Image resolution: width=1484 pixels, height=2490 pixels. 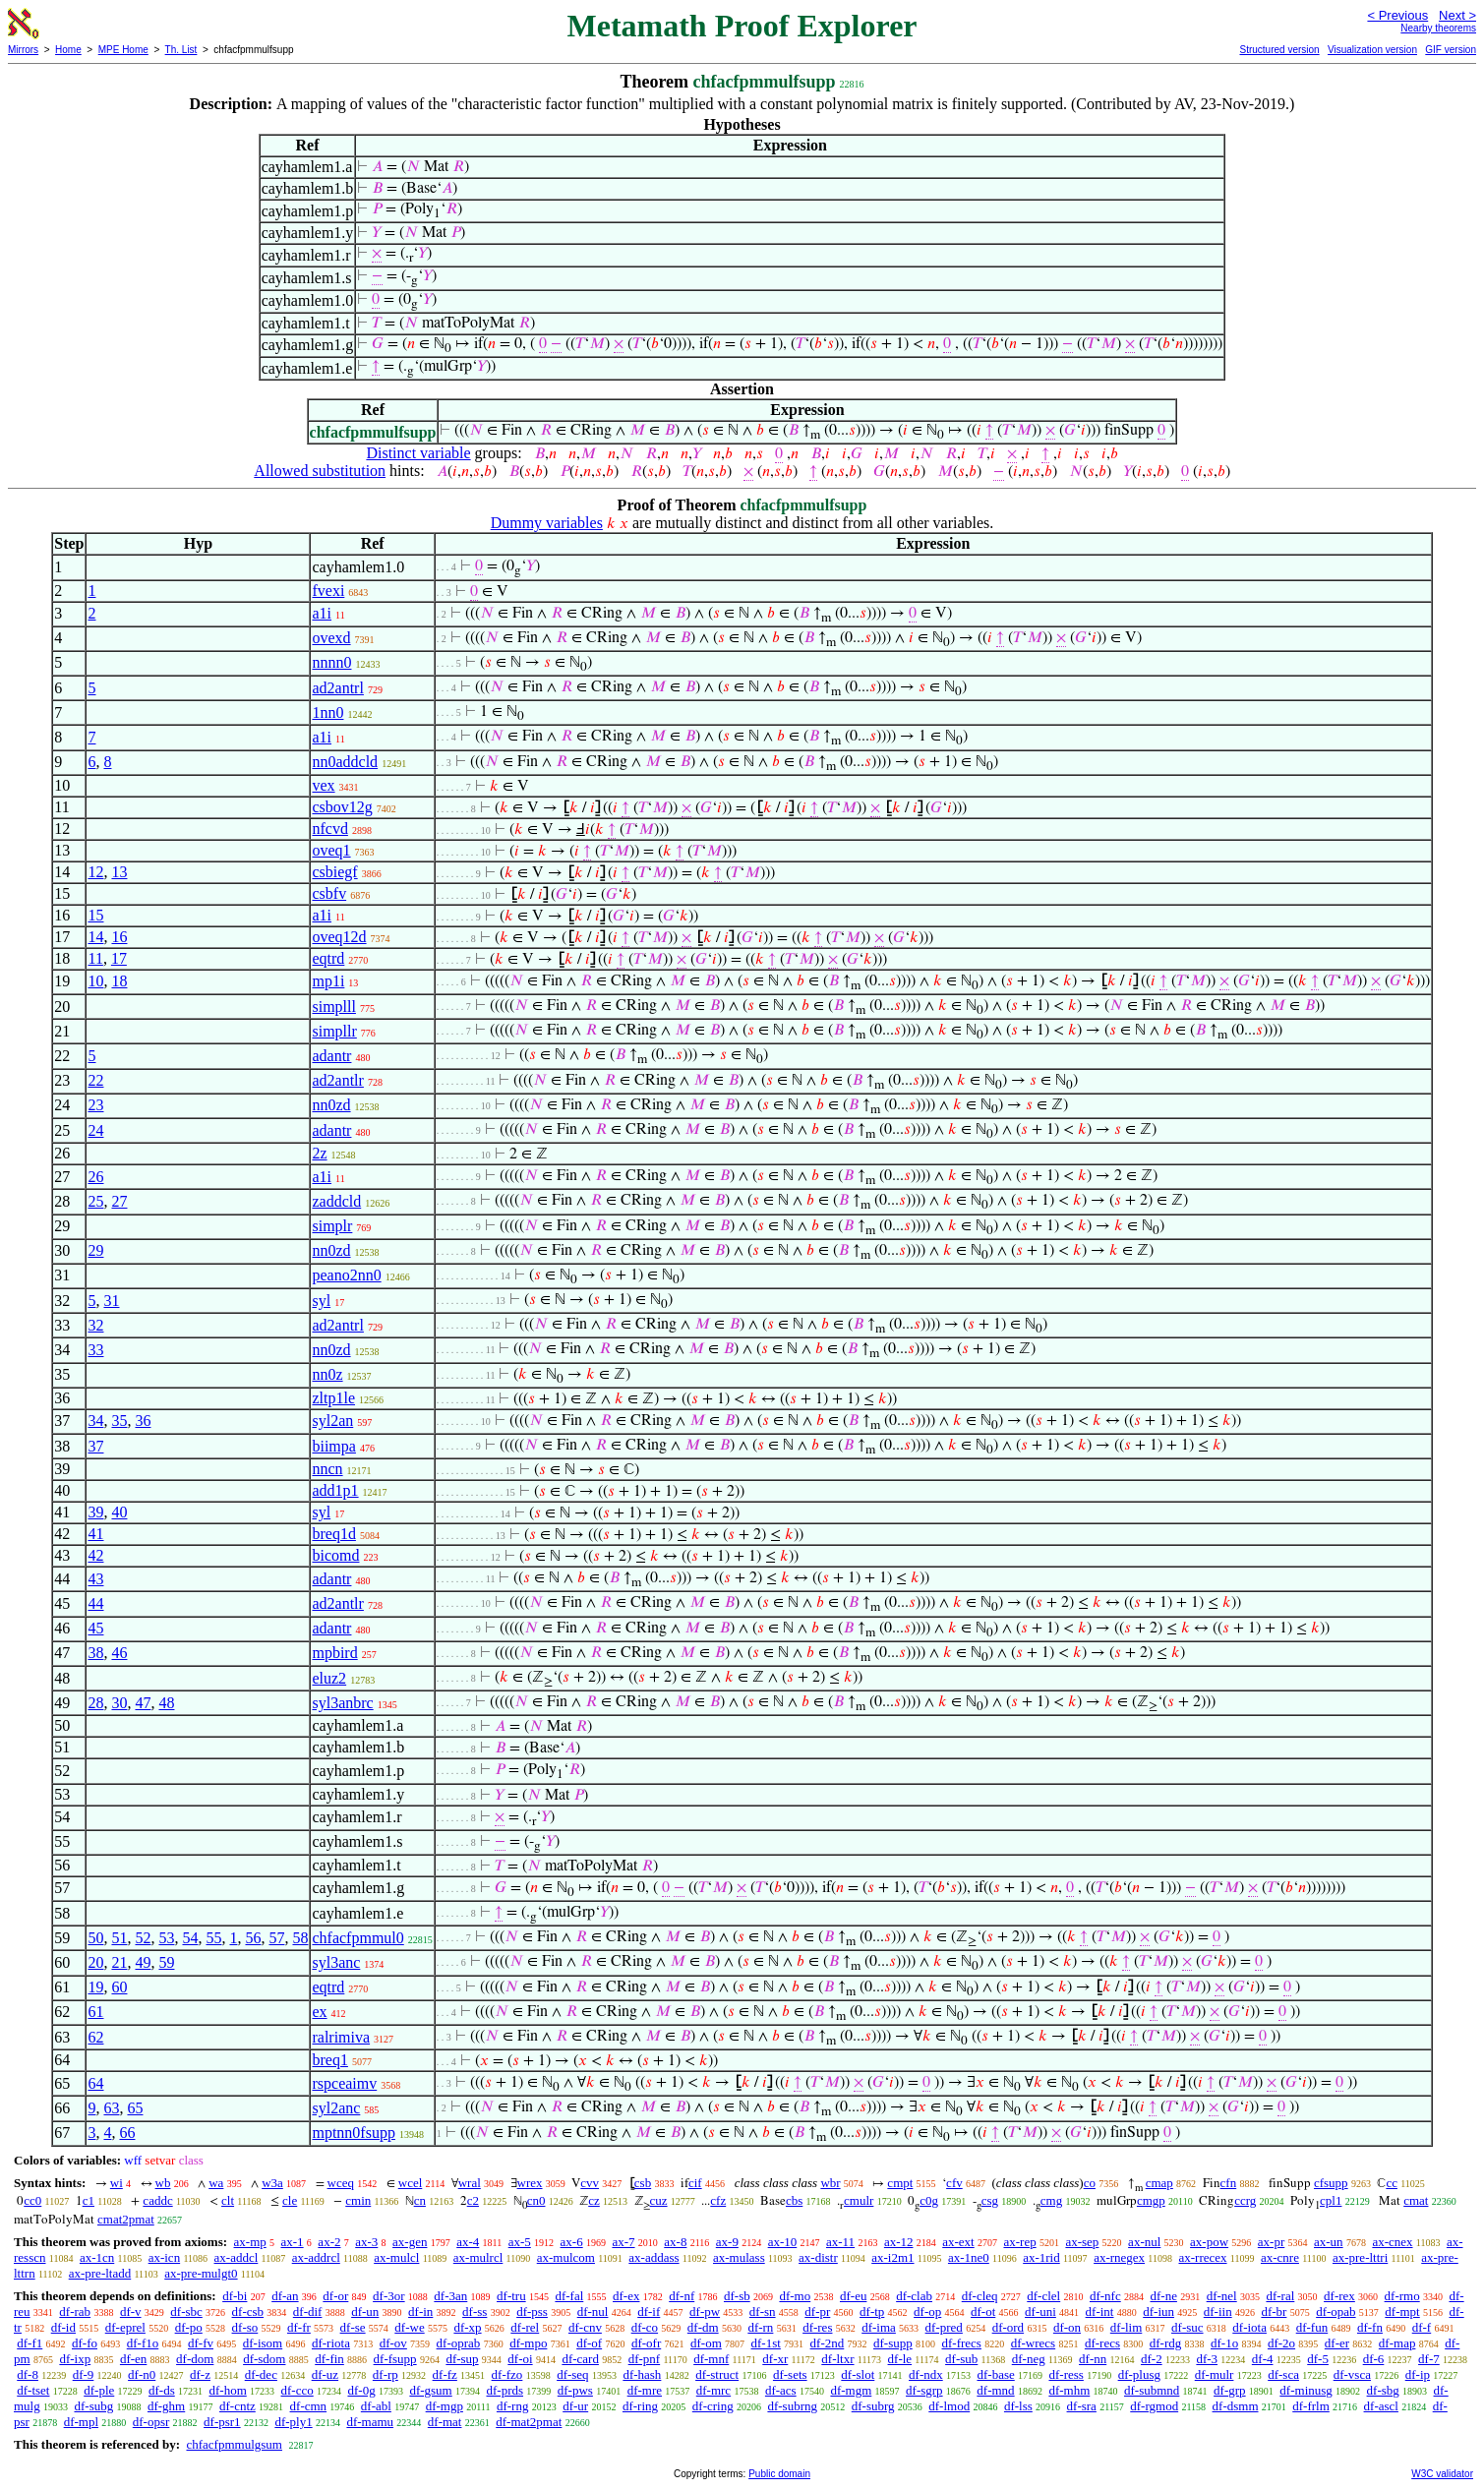 I want to click on df-iota, so click(x=1249, y=2327).